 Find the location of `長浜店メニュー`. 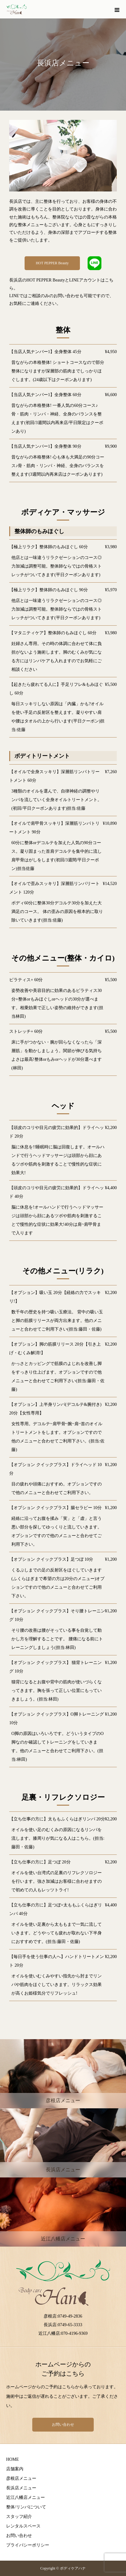

長浜店メニュー is located at coordinates (21, 2488).